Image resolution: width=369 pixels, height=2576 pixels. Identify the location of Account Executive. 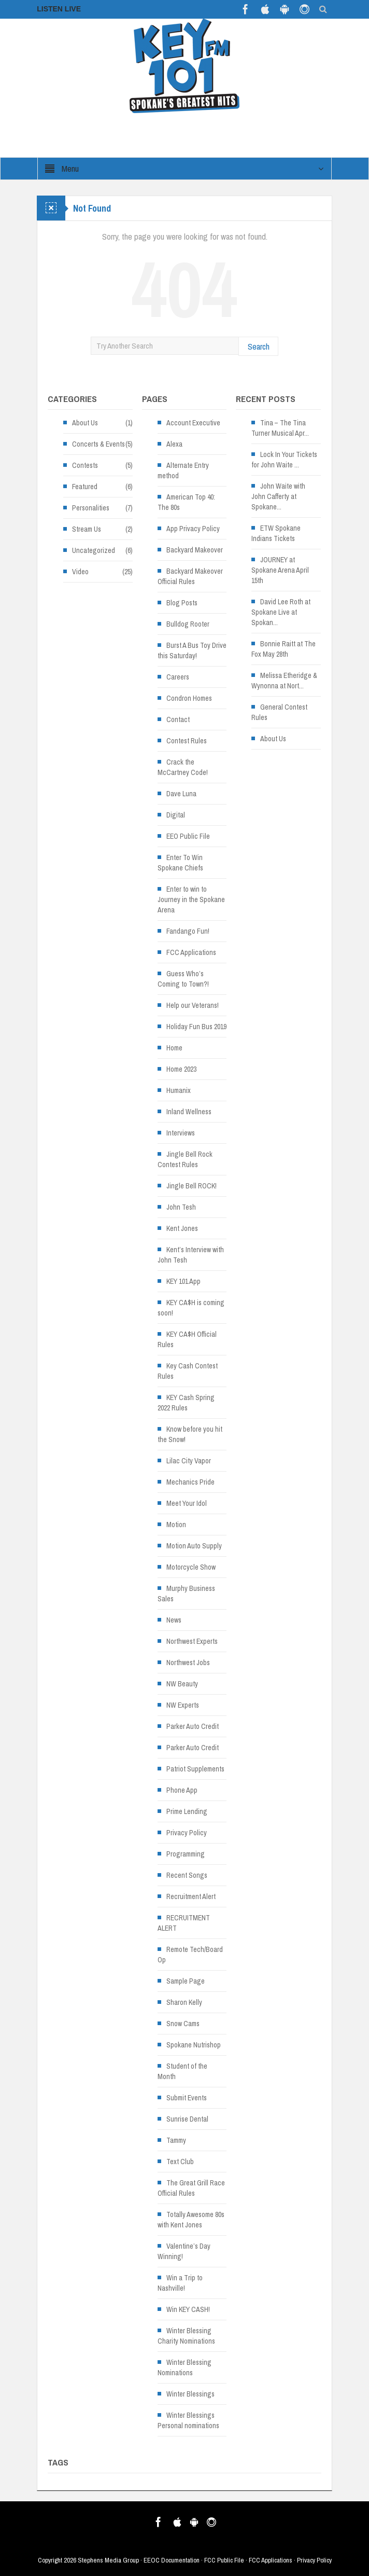
(193, 422).